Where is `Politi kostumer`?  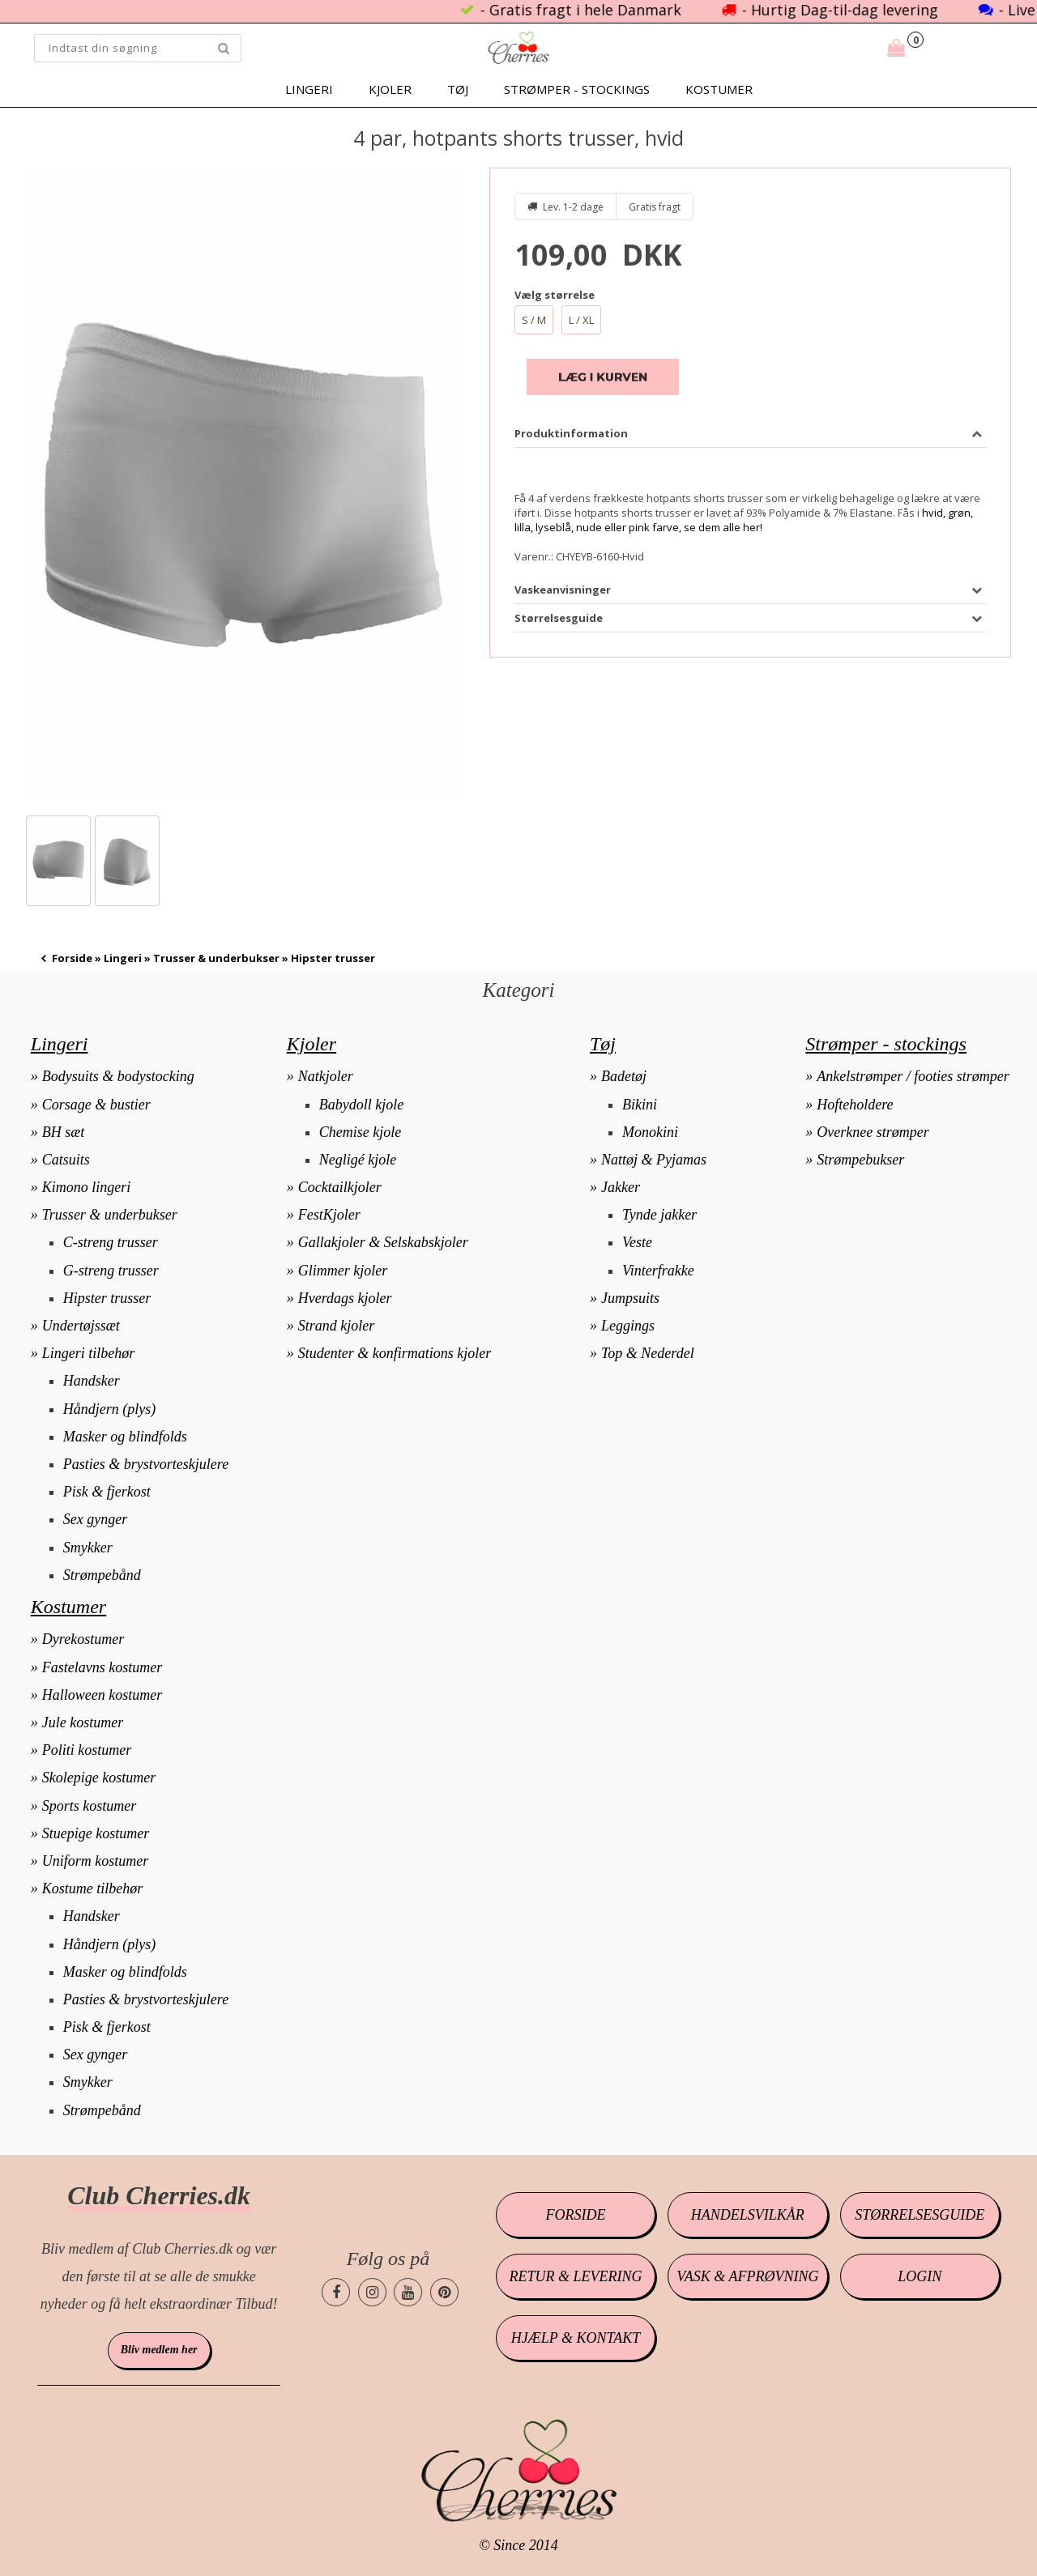 Politi kostumer is located at coordinates (87, 1750).